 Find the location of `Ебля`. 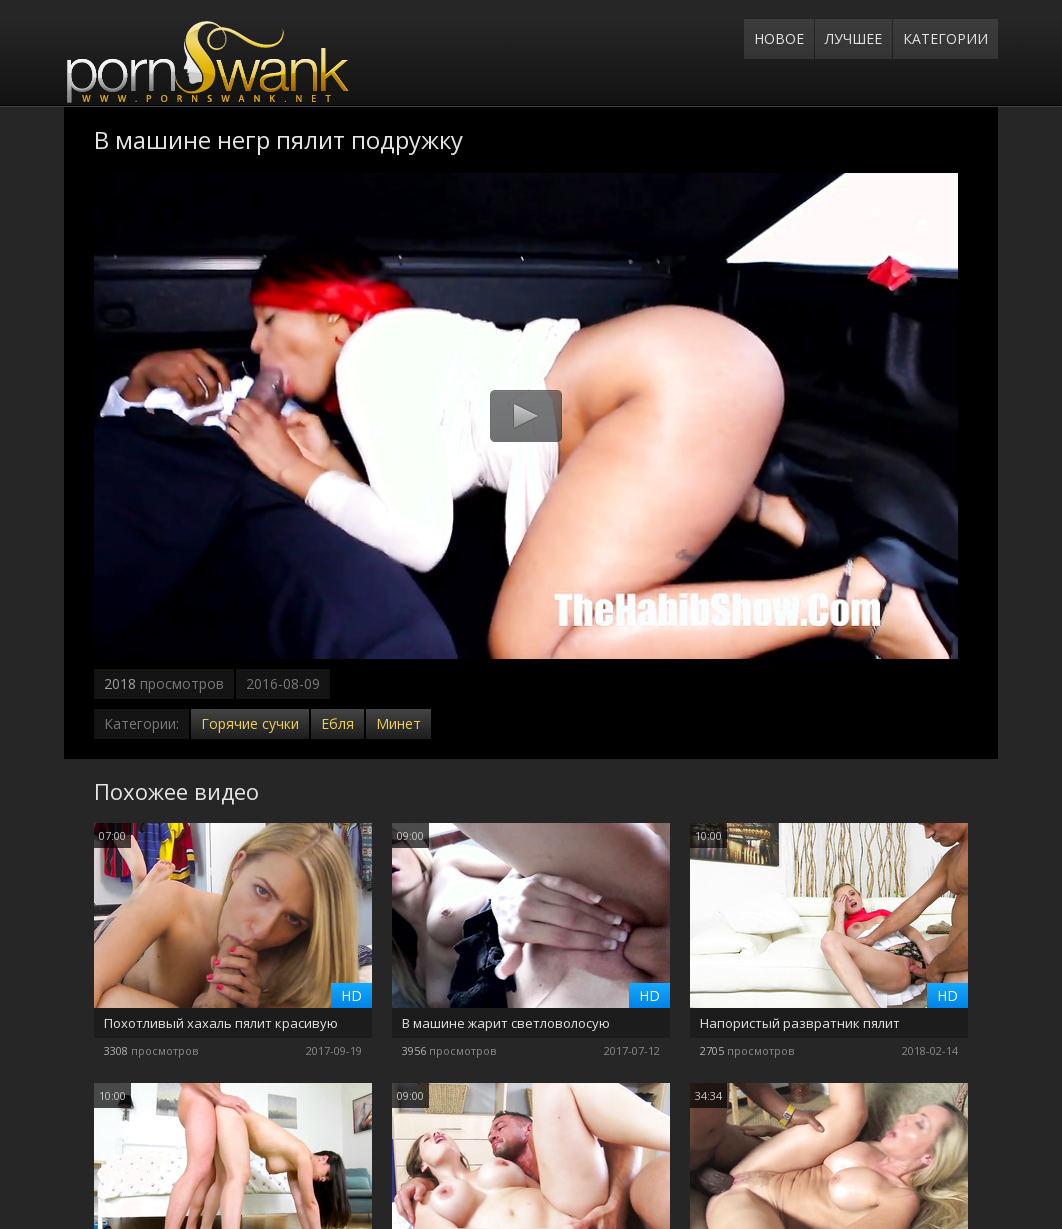

Ебля is located at coordinates (337, 723).